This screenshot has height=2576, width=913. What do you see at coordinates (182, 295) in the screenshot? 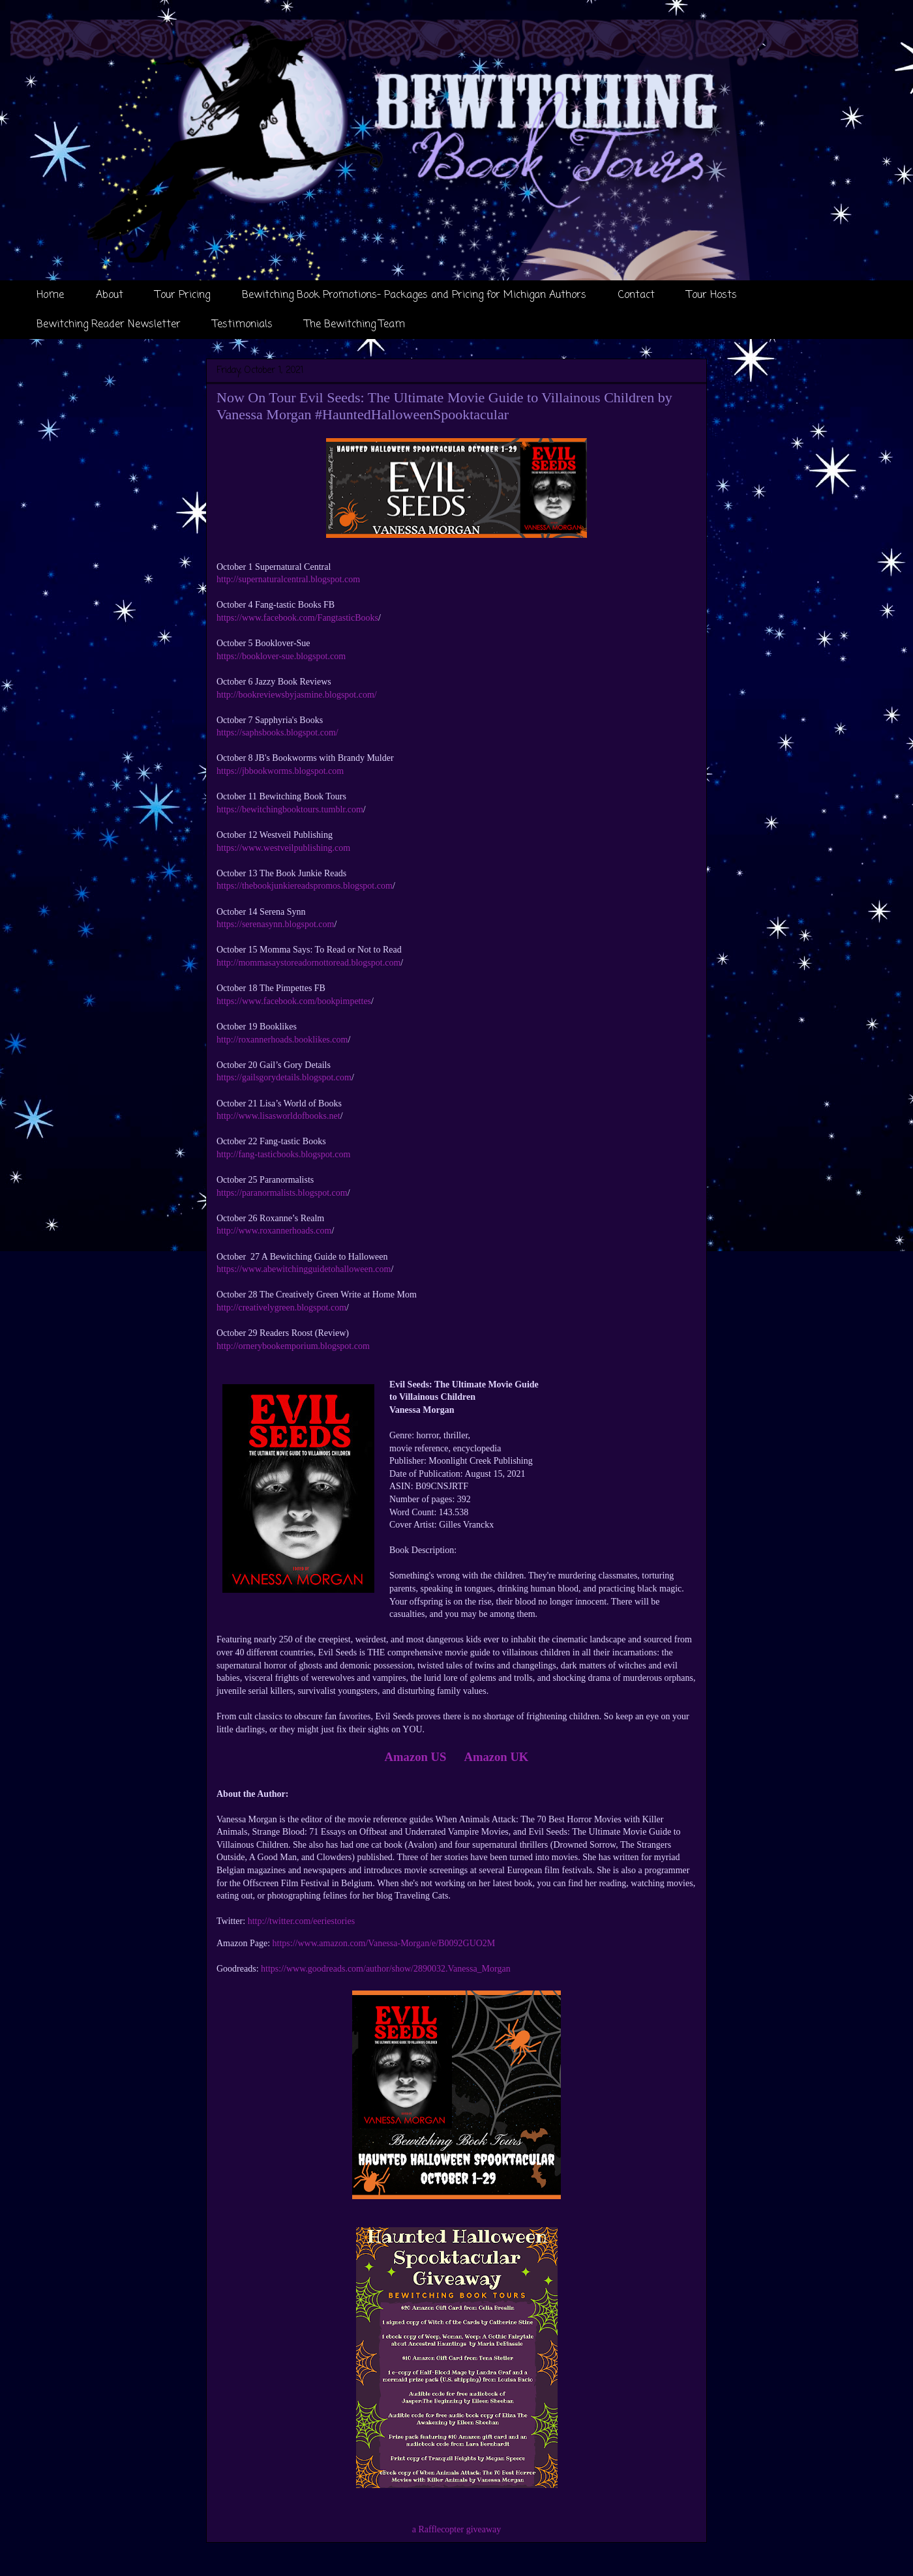
I see `Tour Pricing` at bounding box center [182, 295].